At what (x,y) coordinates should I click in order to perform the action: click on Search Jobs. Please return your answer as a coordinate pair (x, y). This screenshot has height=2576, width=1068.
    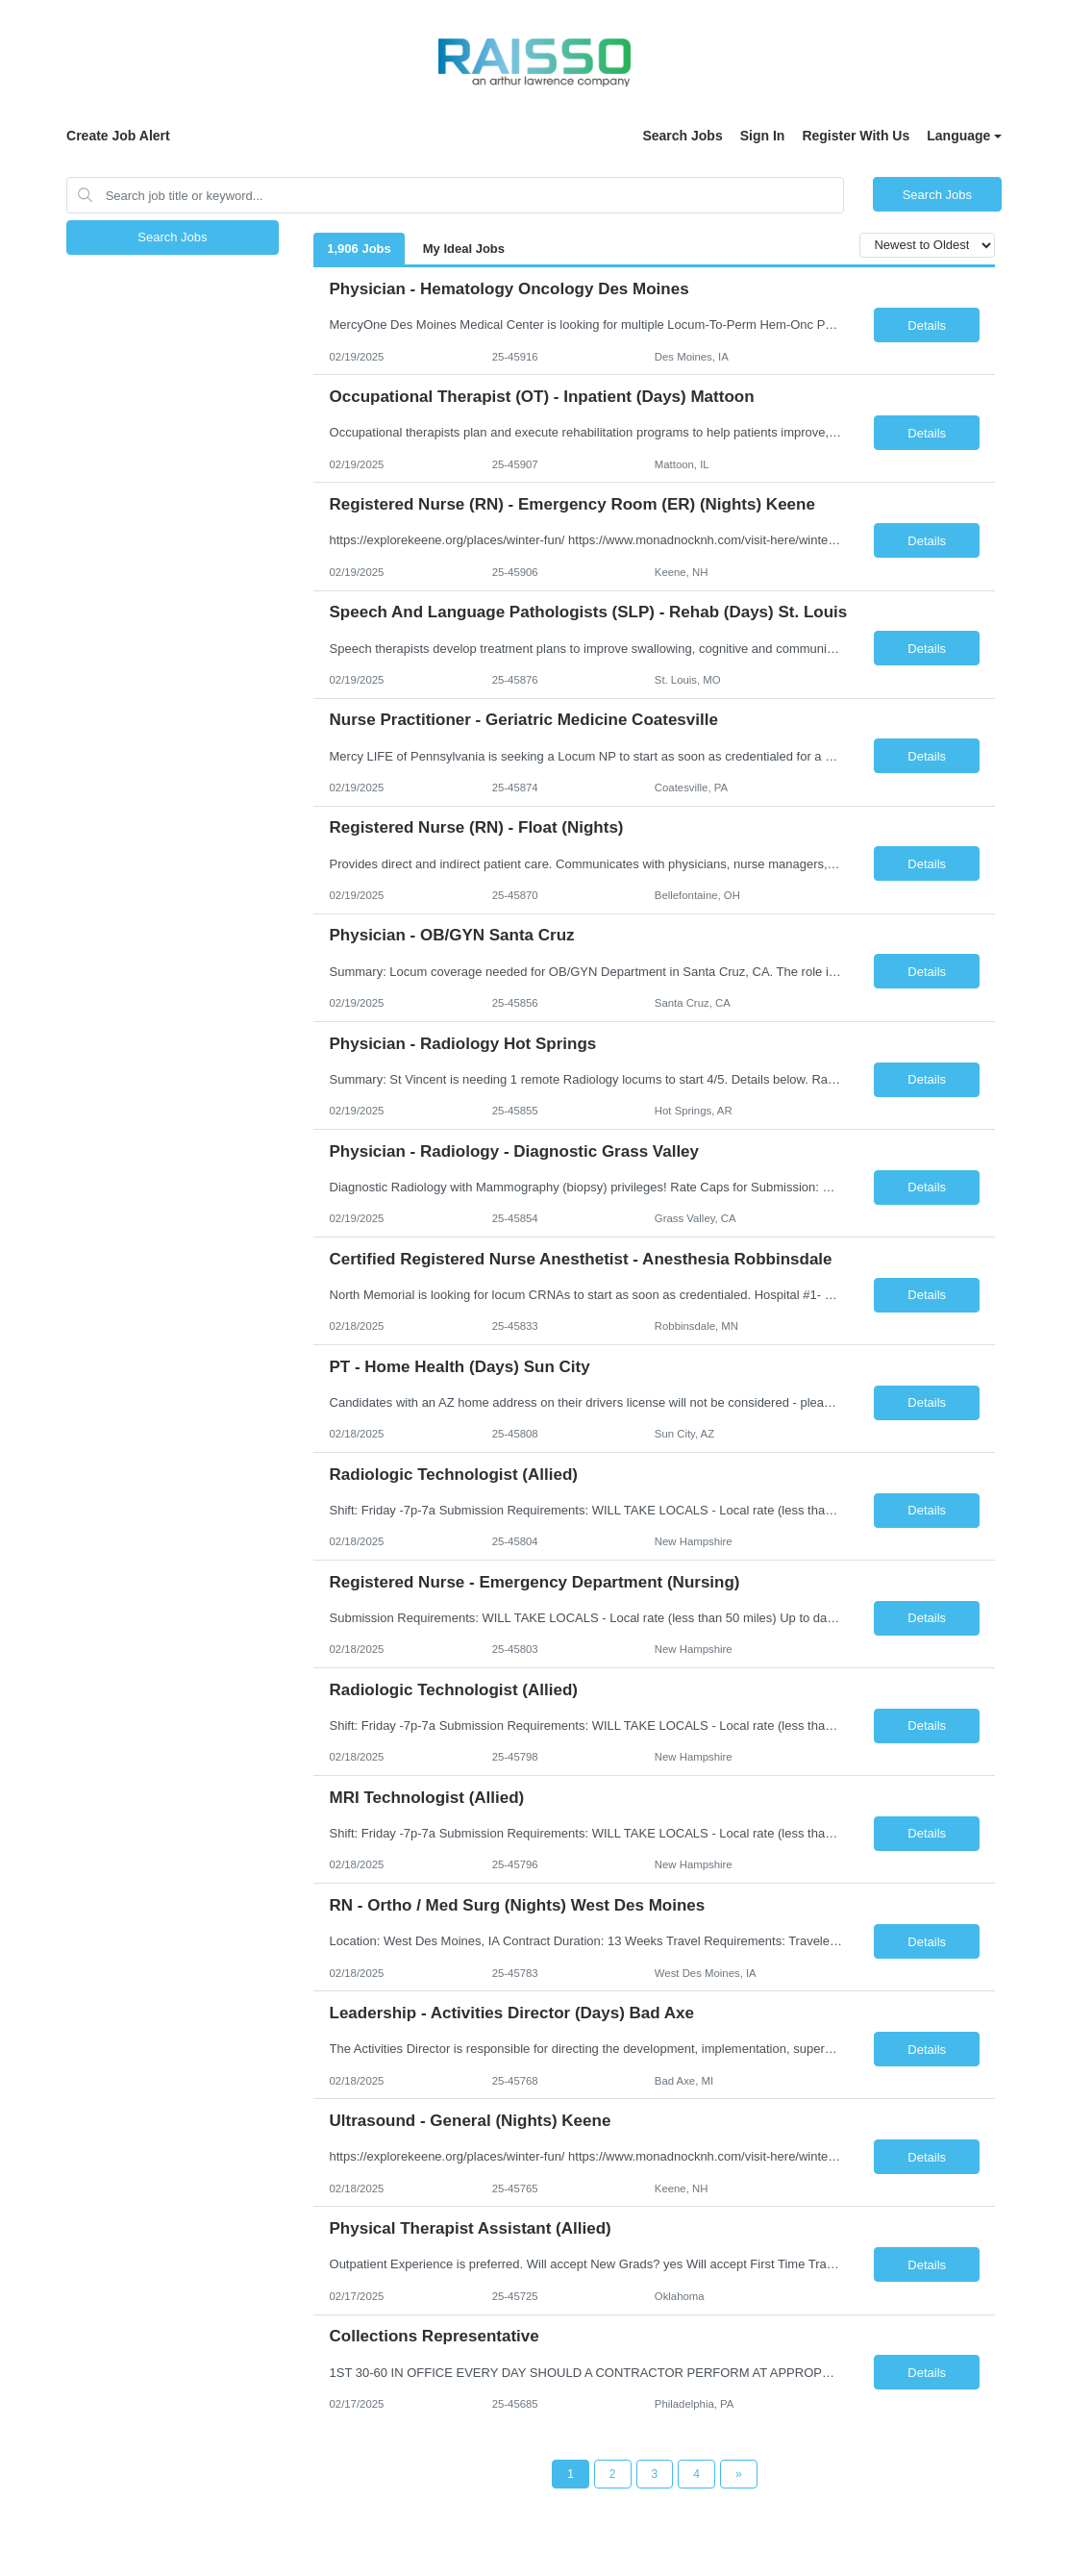
    Looking at the image, I should click on (682, 135).